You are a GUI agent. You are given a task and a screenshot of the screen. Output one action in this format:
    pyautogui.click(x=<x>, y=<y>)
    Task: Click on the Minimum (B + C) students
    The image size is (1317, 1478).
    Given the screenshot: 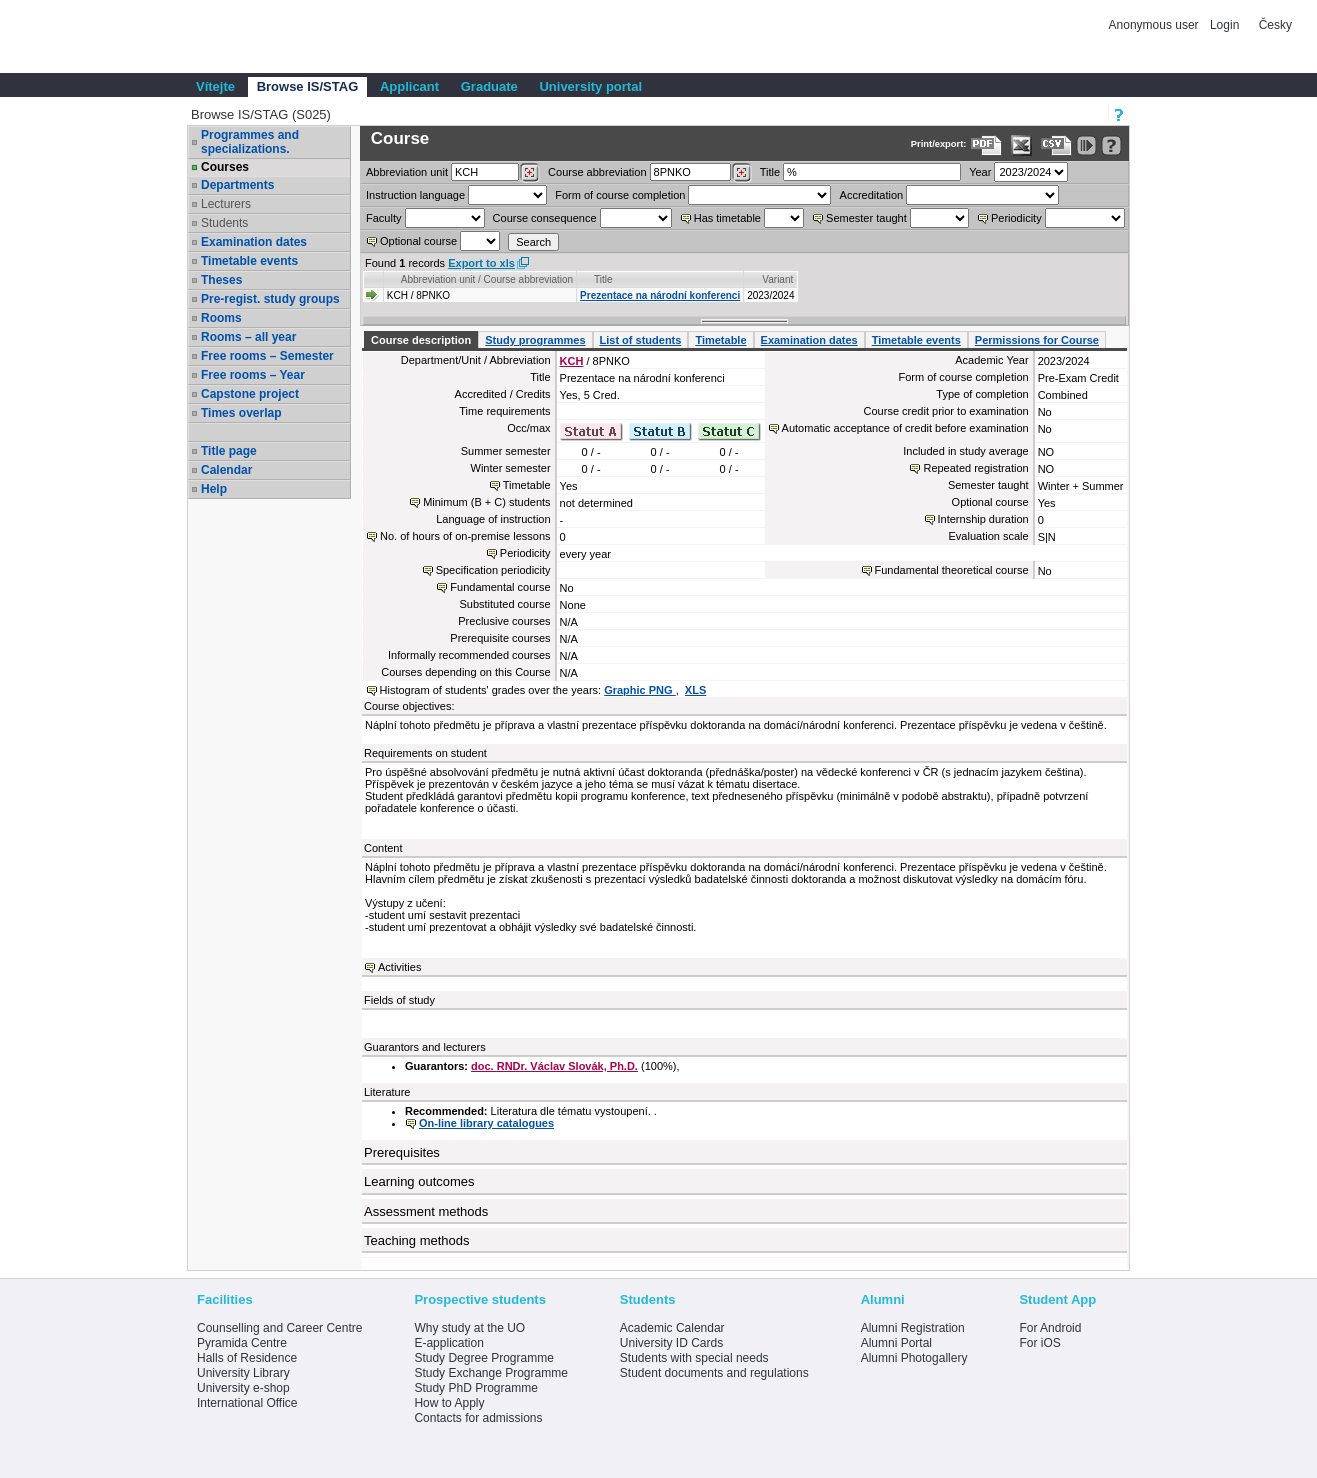 What is the action you would take?
    pyautogui.click(x=486, y=502)
    